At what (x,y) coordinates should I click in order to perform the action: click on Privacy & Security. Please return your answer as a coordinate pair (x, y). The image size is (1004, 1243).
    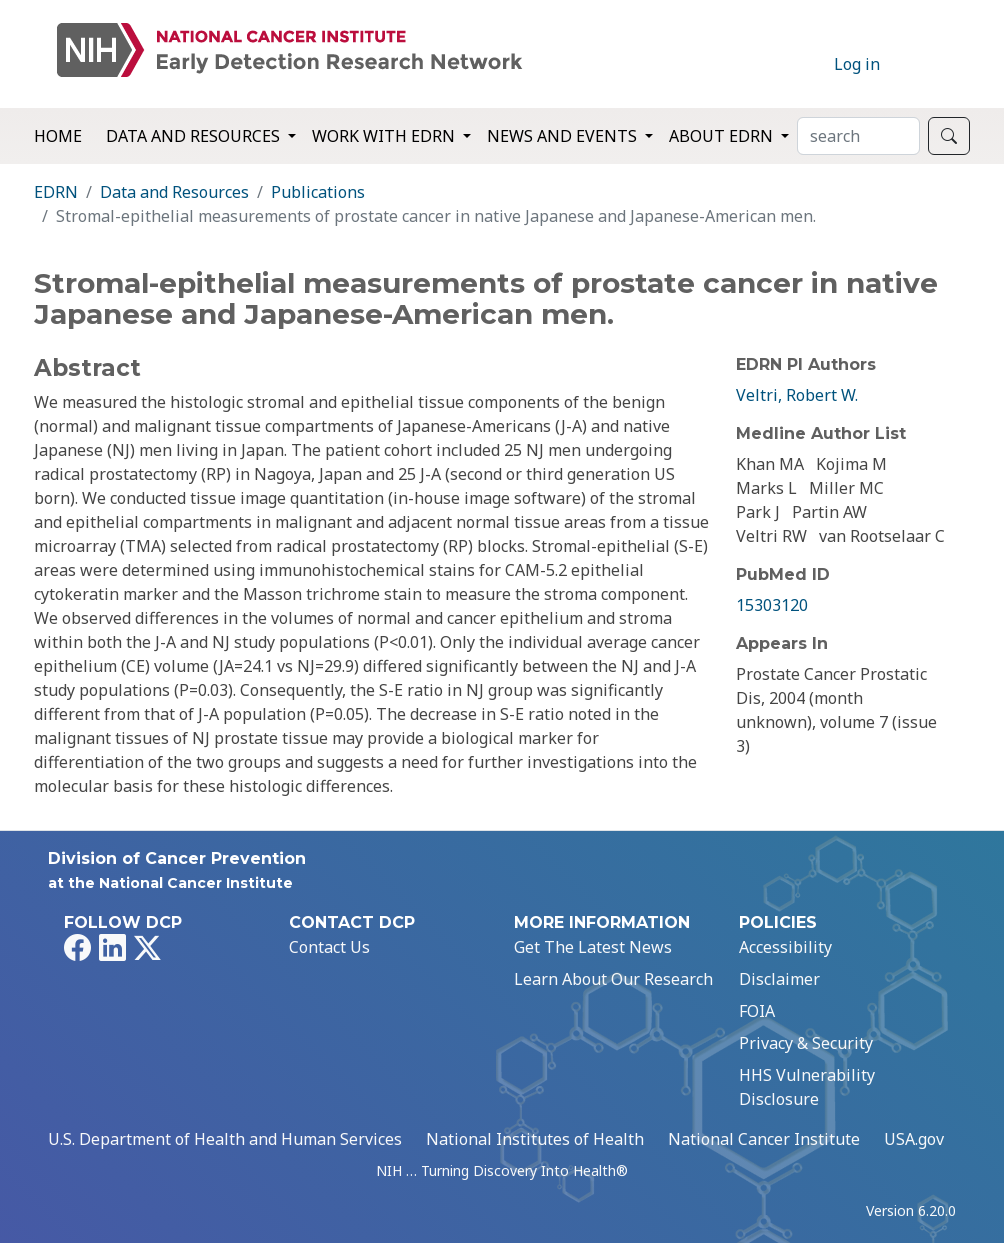
    Looking at the image, I should click on (806, 1043).